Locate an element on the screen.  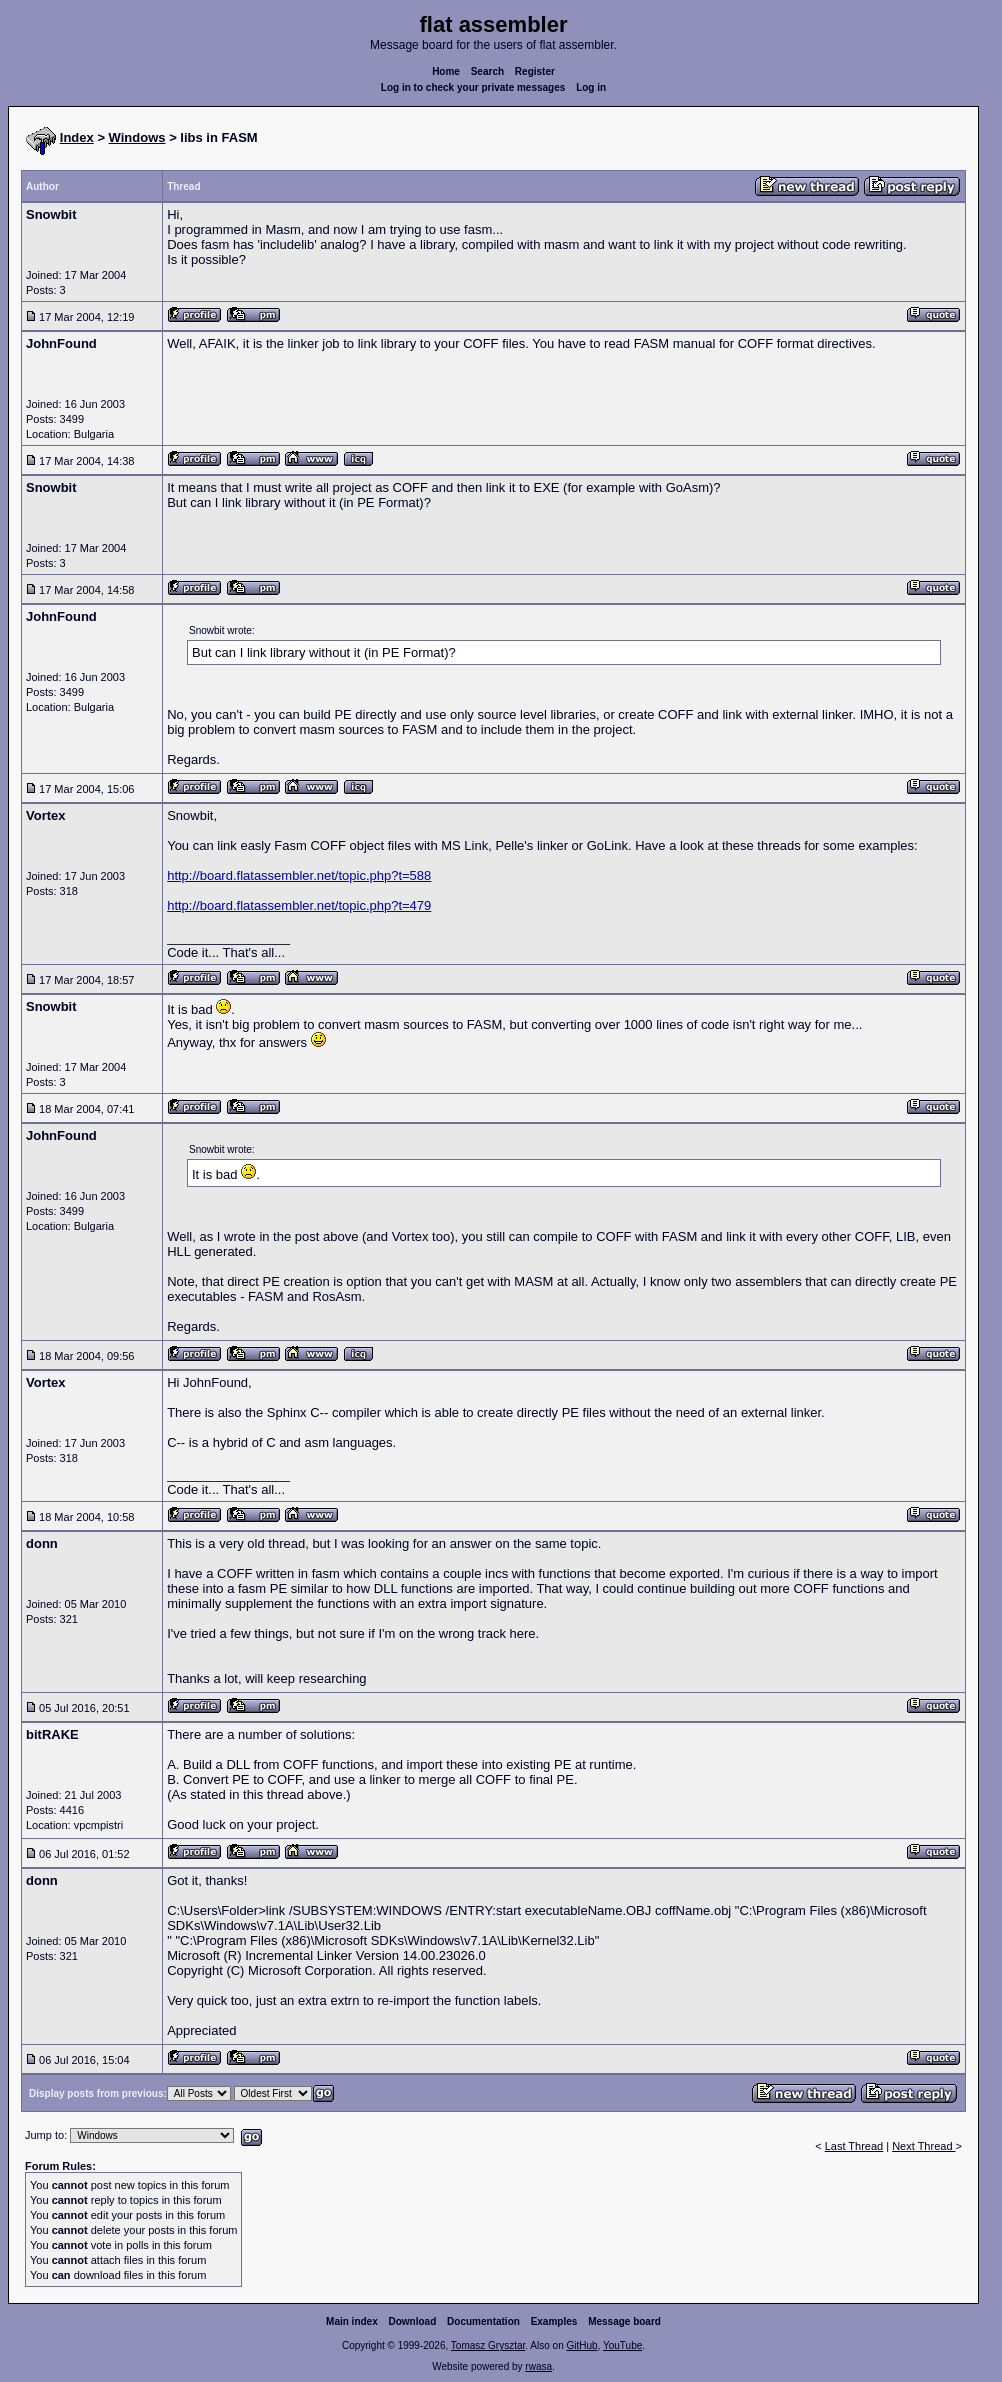
Download is located at coordinates (413, 2321).